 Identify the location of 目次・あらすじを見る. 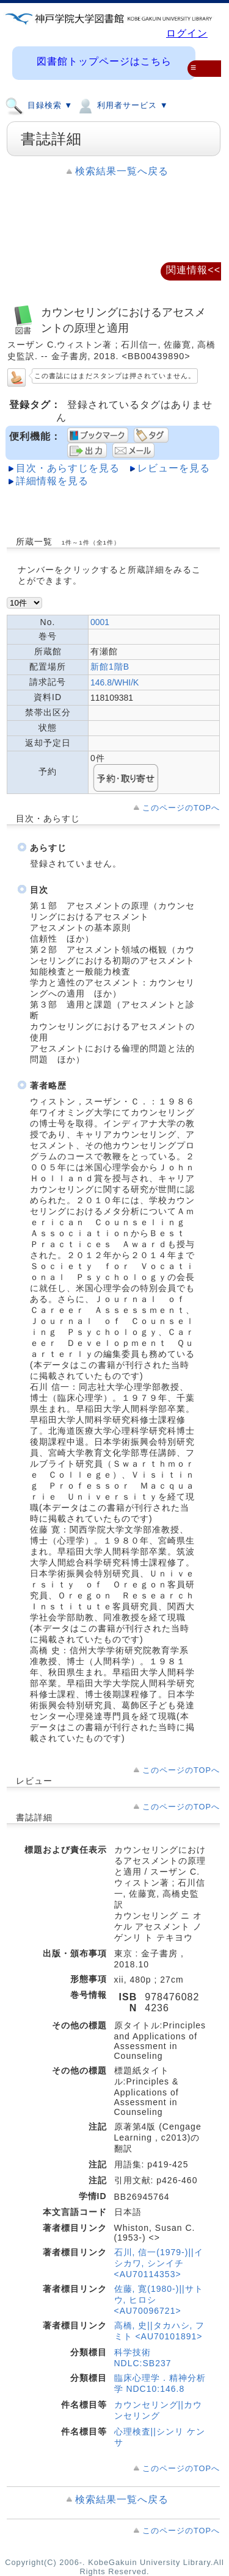
(68, 468).